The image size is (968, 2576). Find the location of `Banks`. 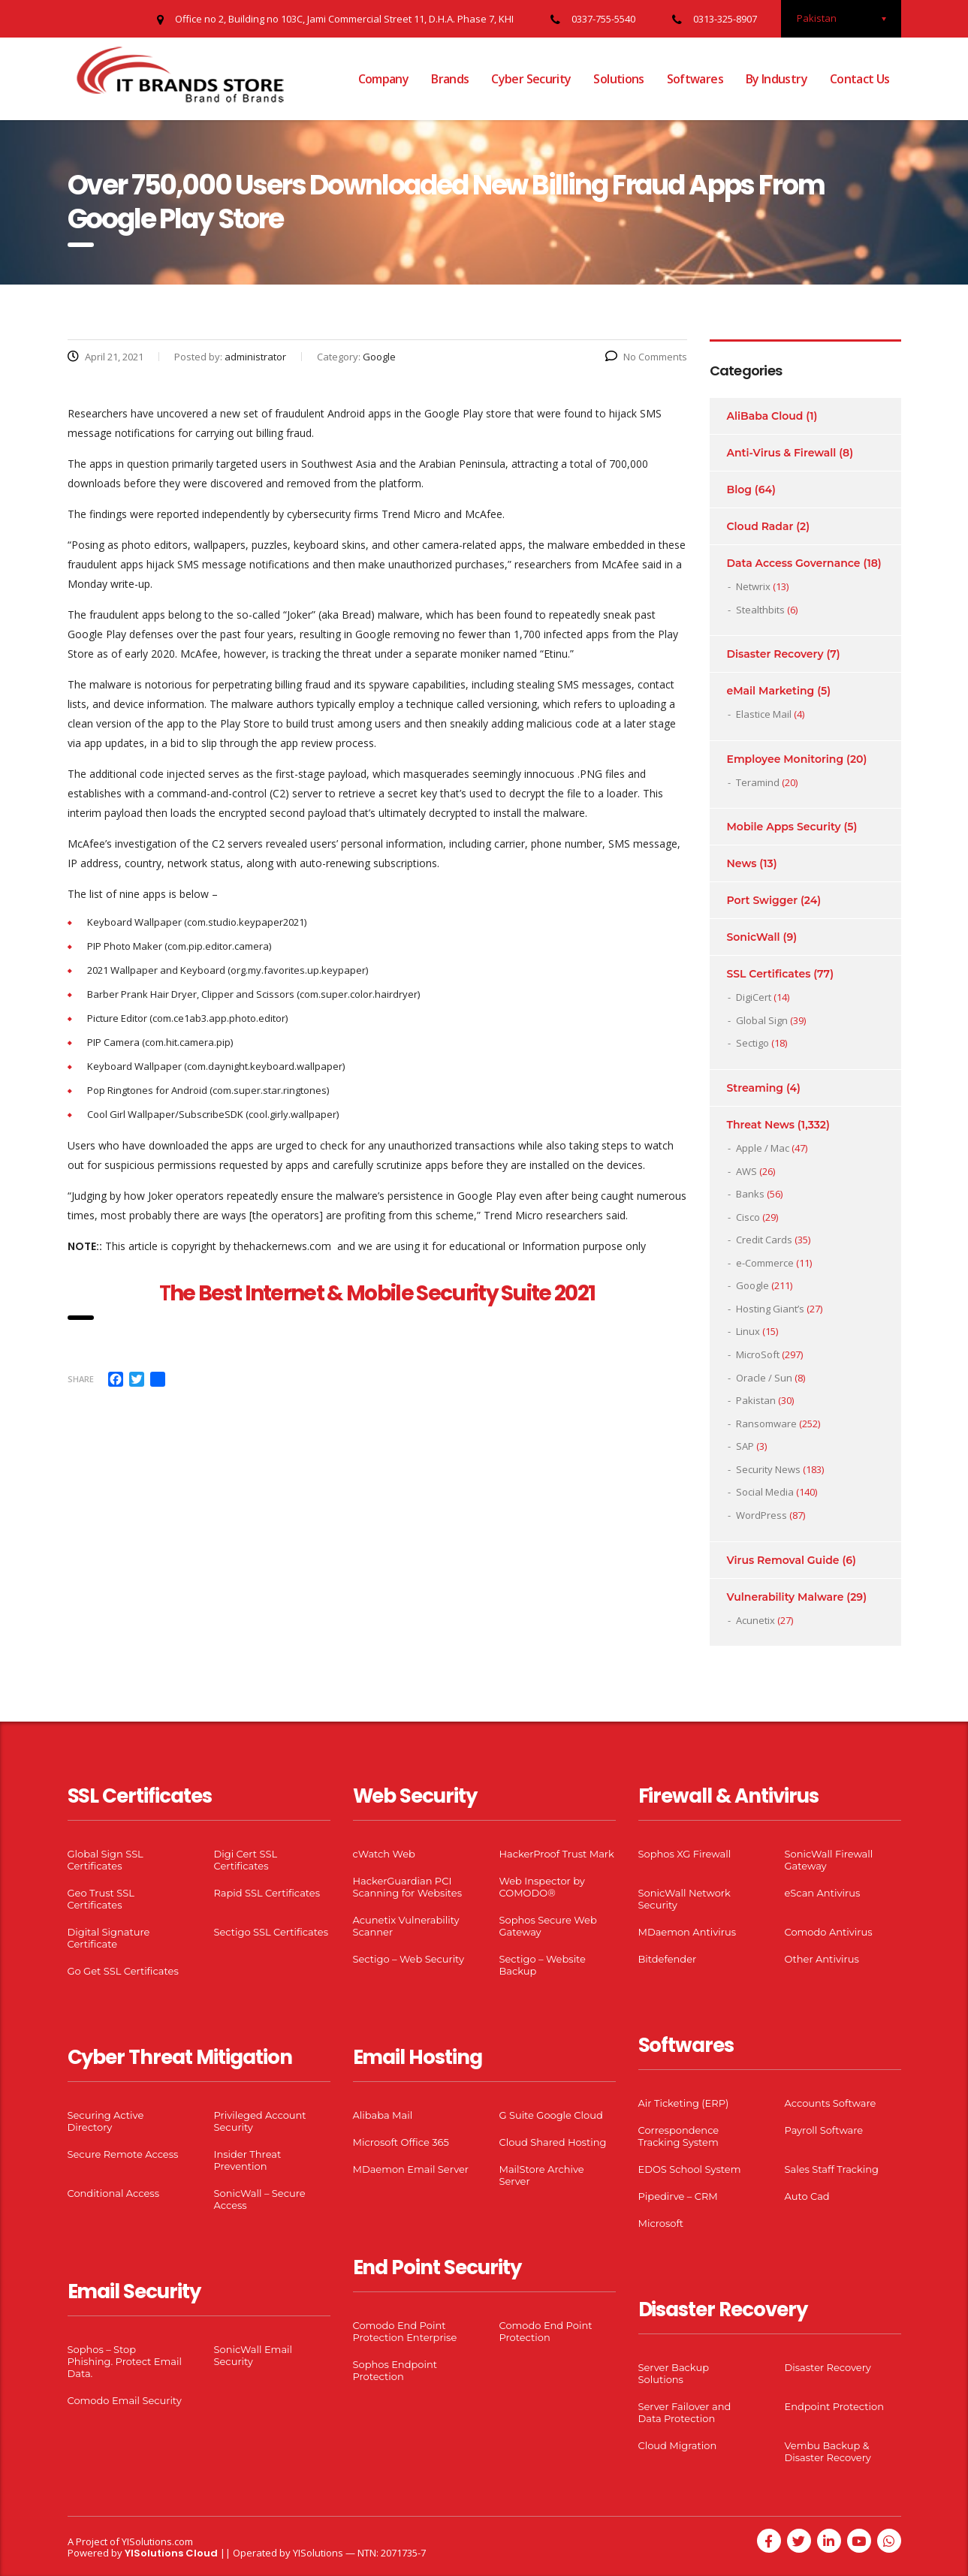

Banks is located at coordinates (750, 1194).